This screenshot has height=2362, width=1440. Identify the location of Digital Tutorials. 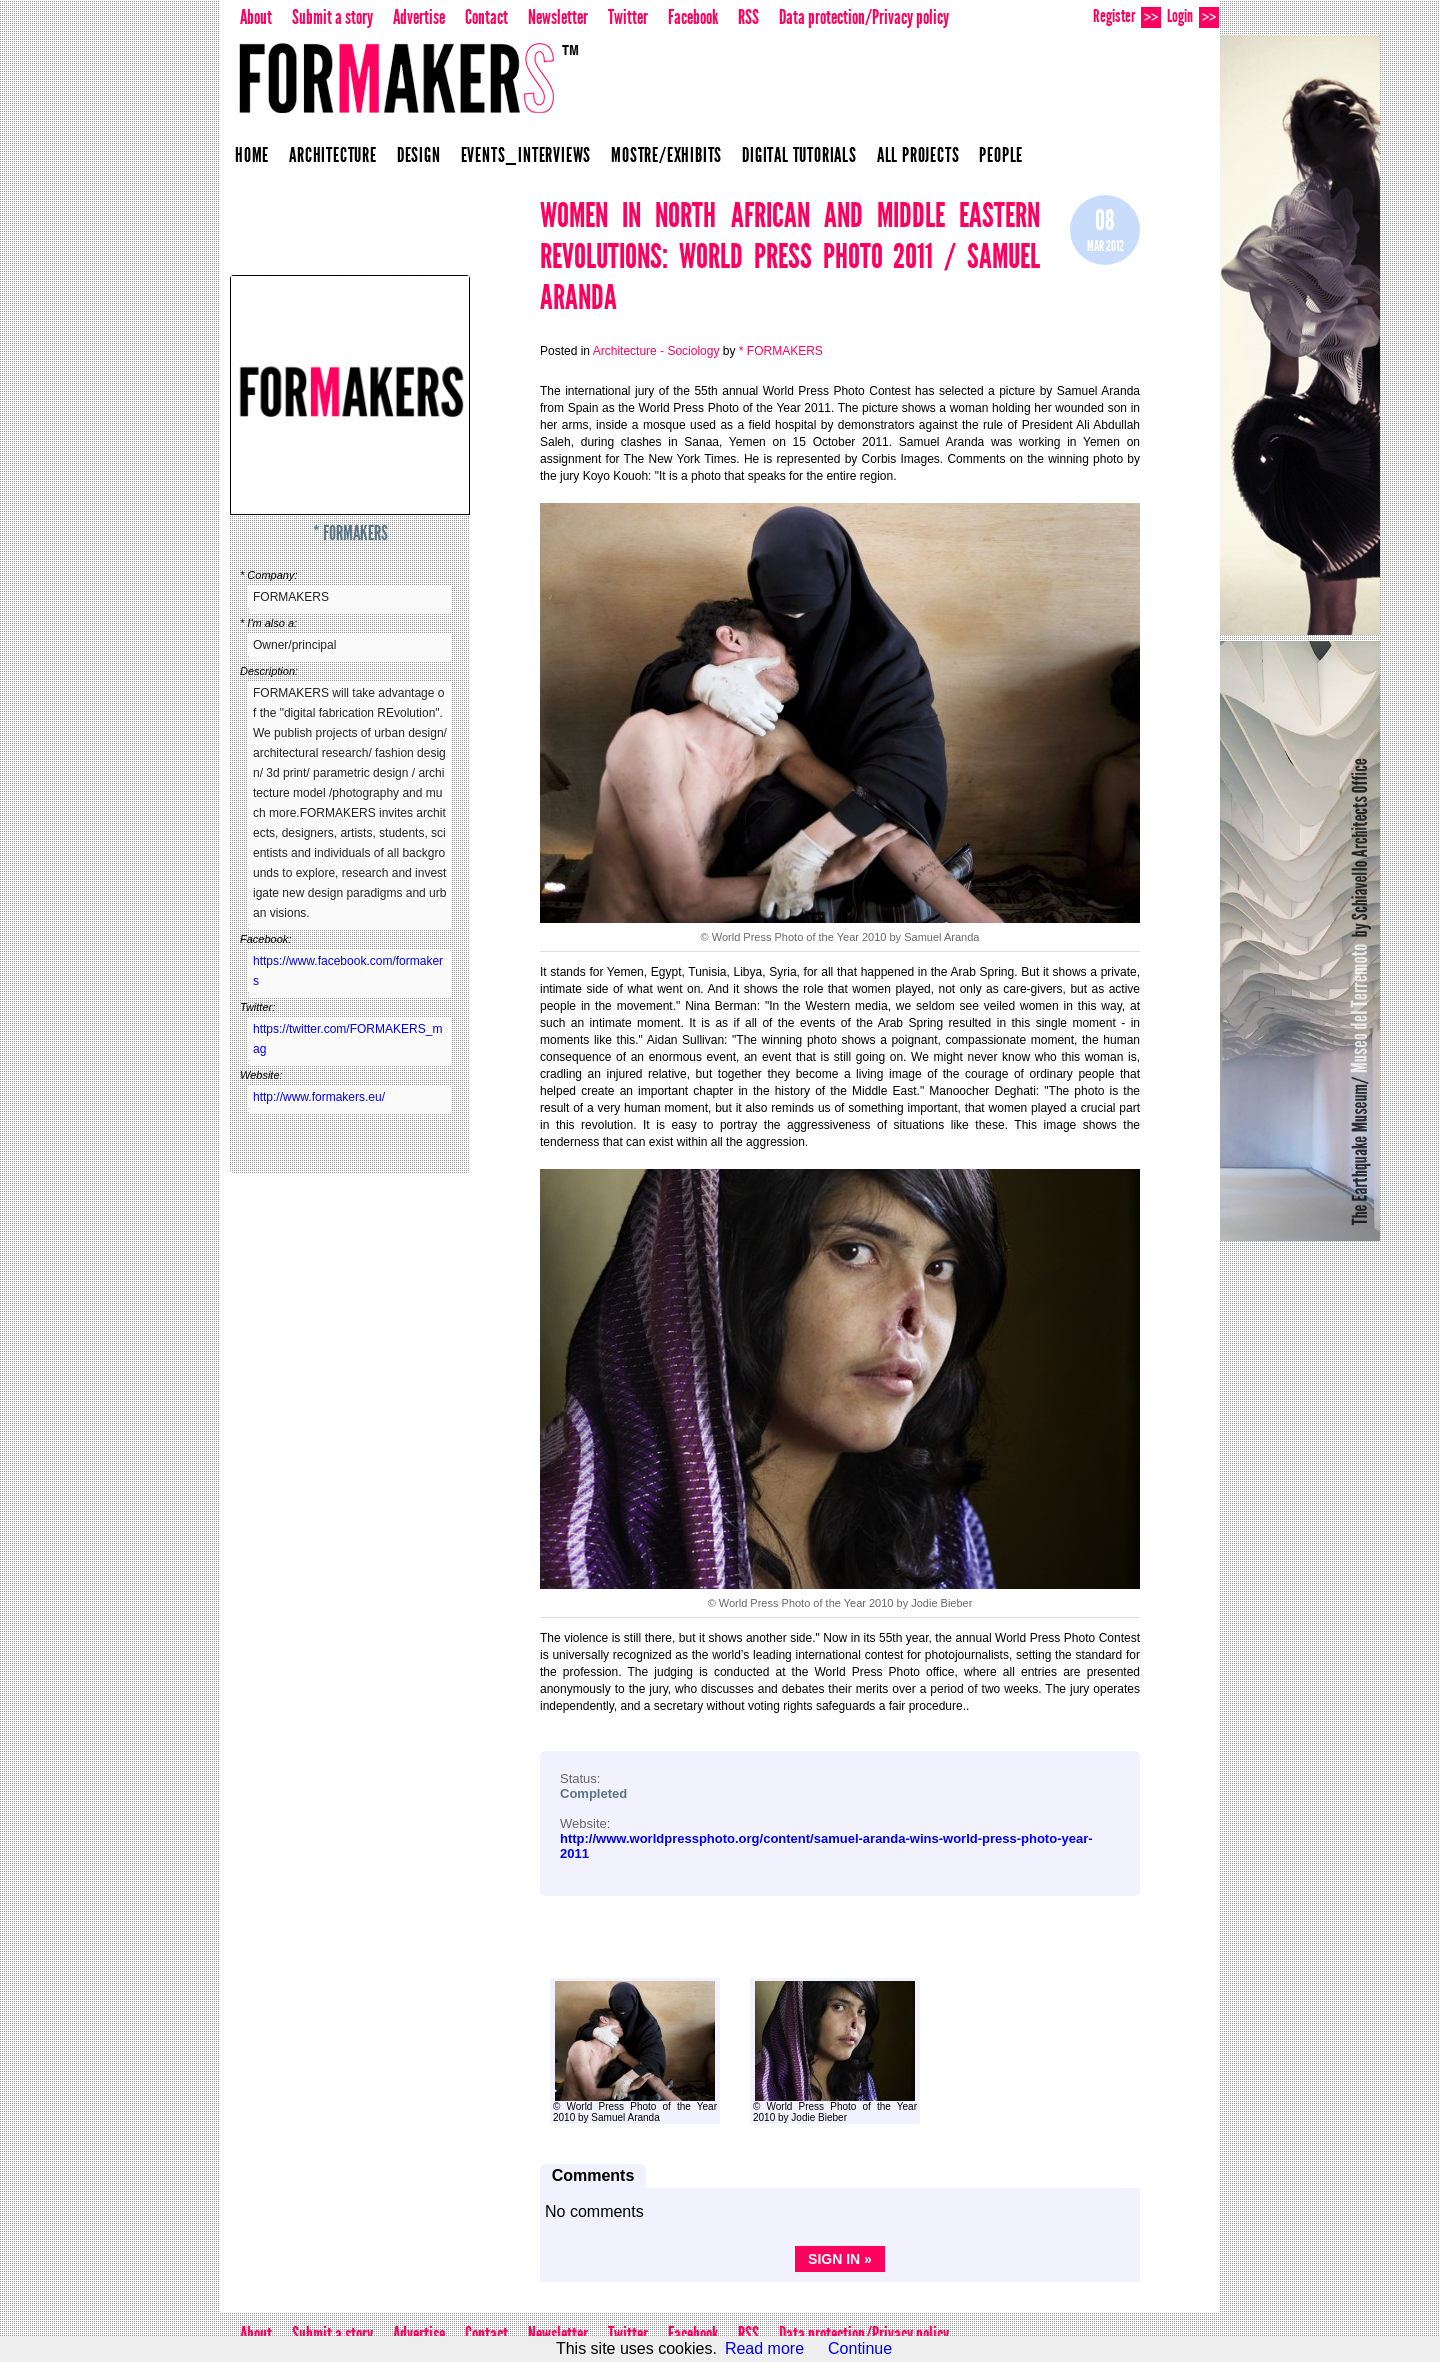
(799, 155).